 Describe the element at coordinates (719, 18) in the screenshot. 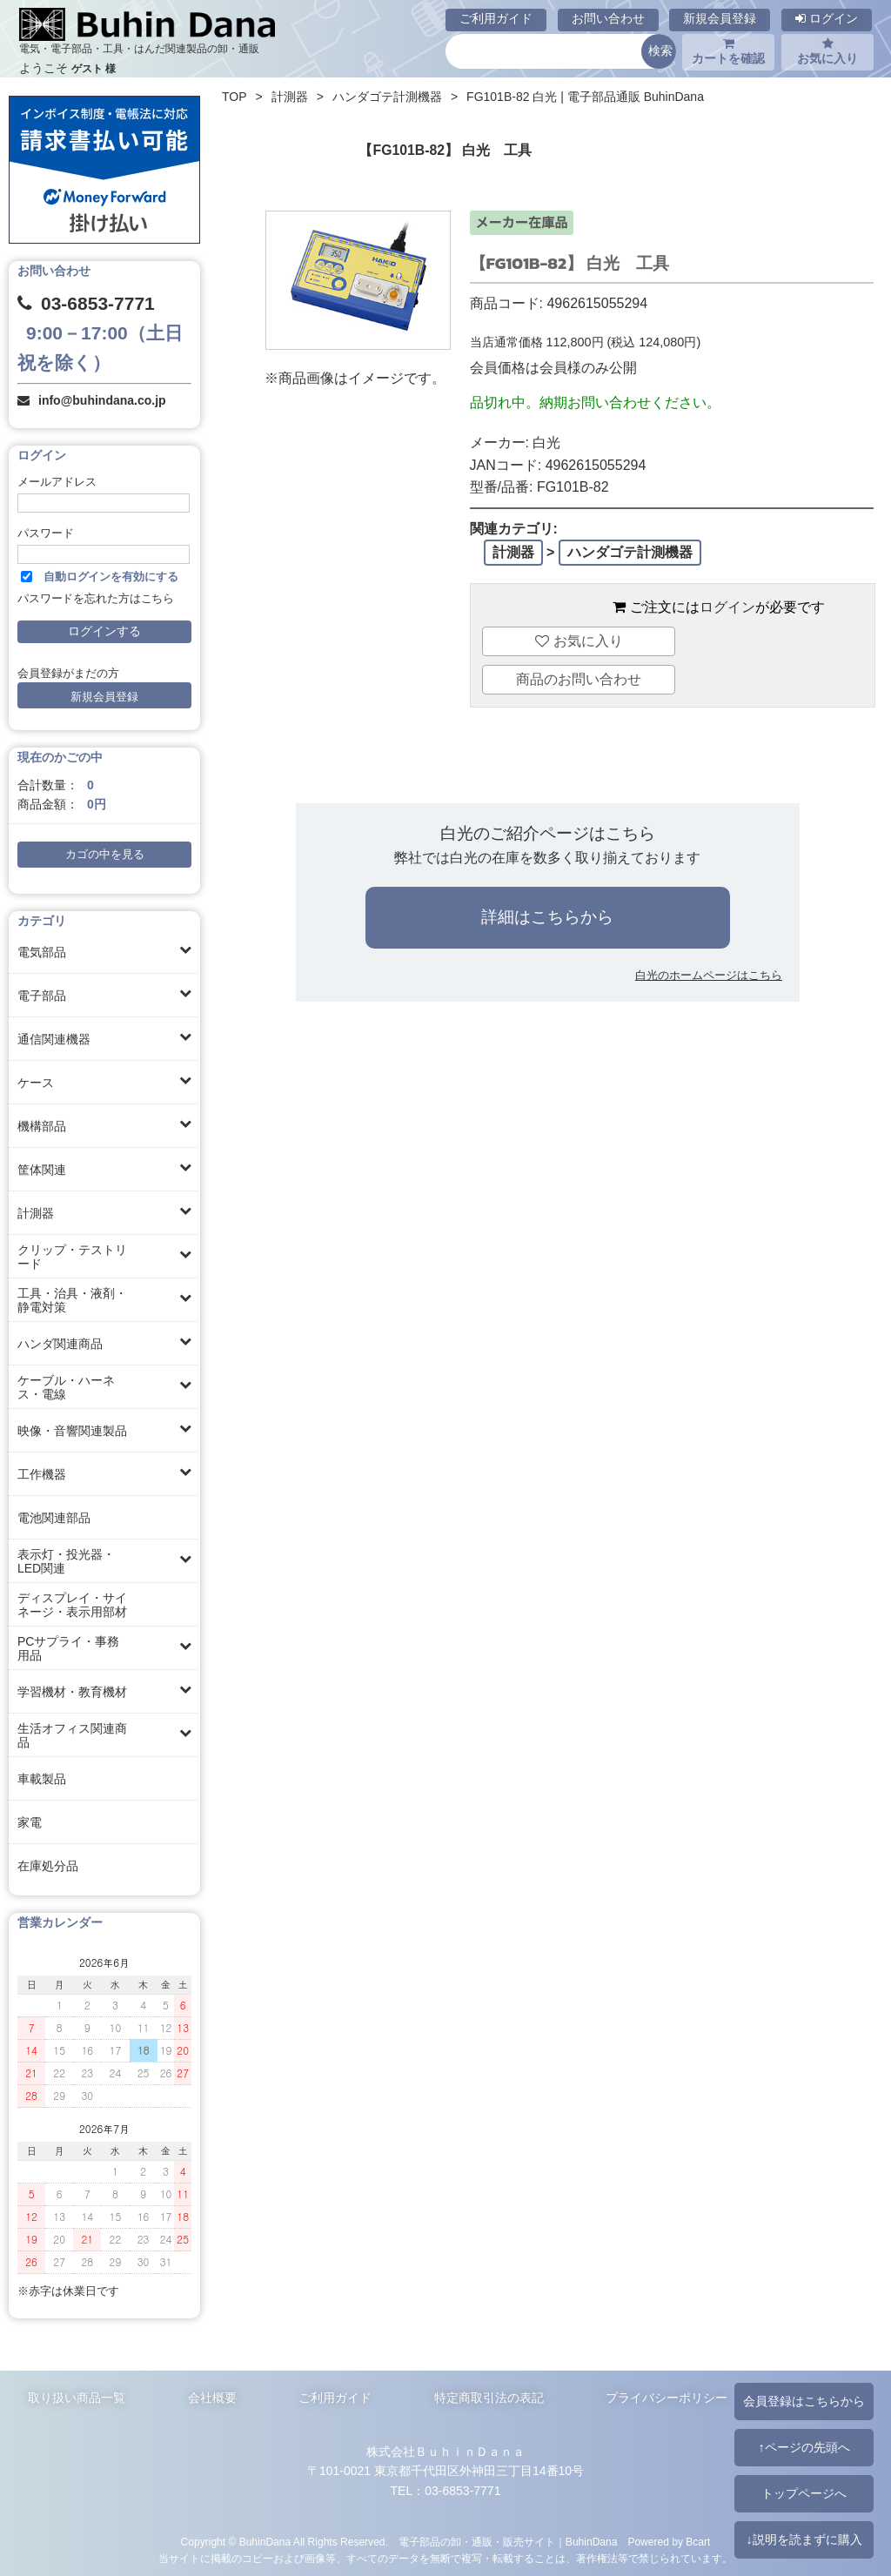

I see `新規会員登録` at that location.